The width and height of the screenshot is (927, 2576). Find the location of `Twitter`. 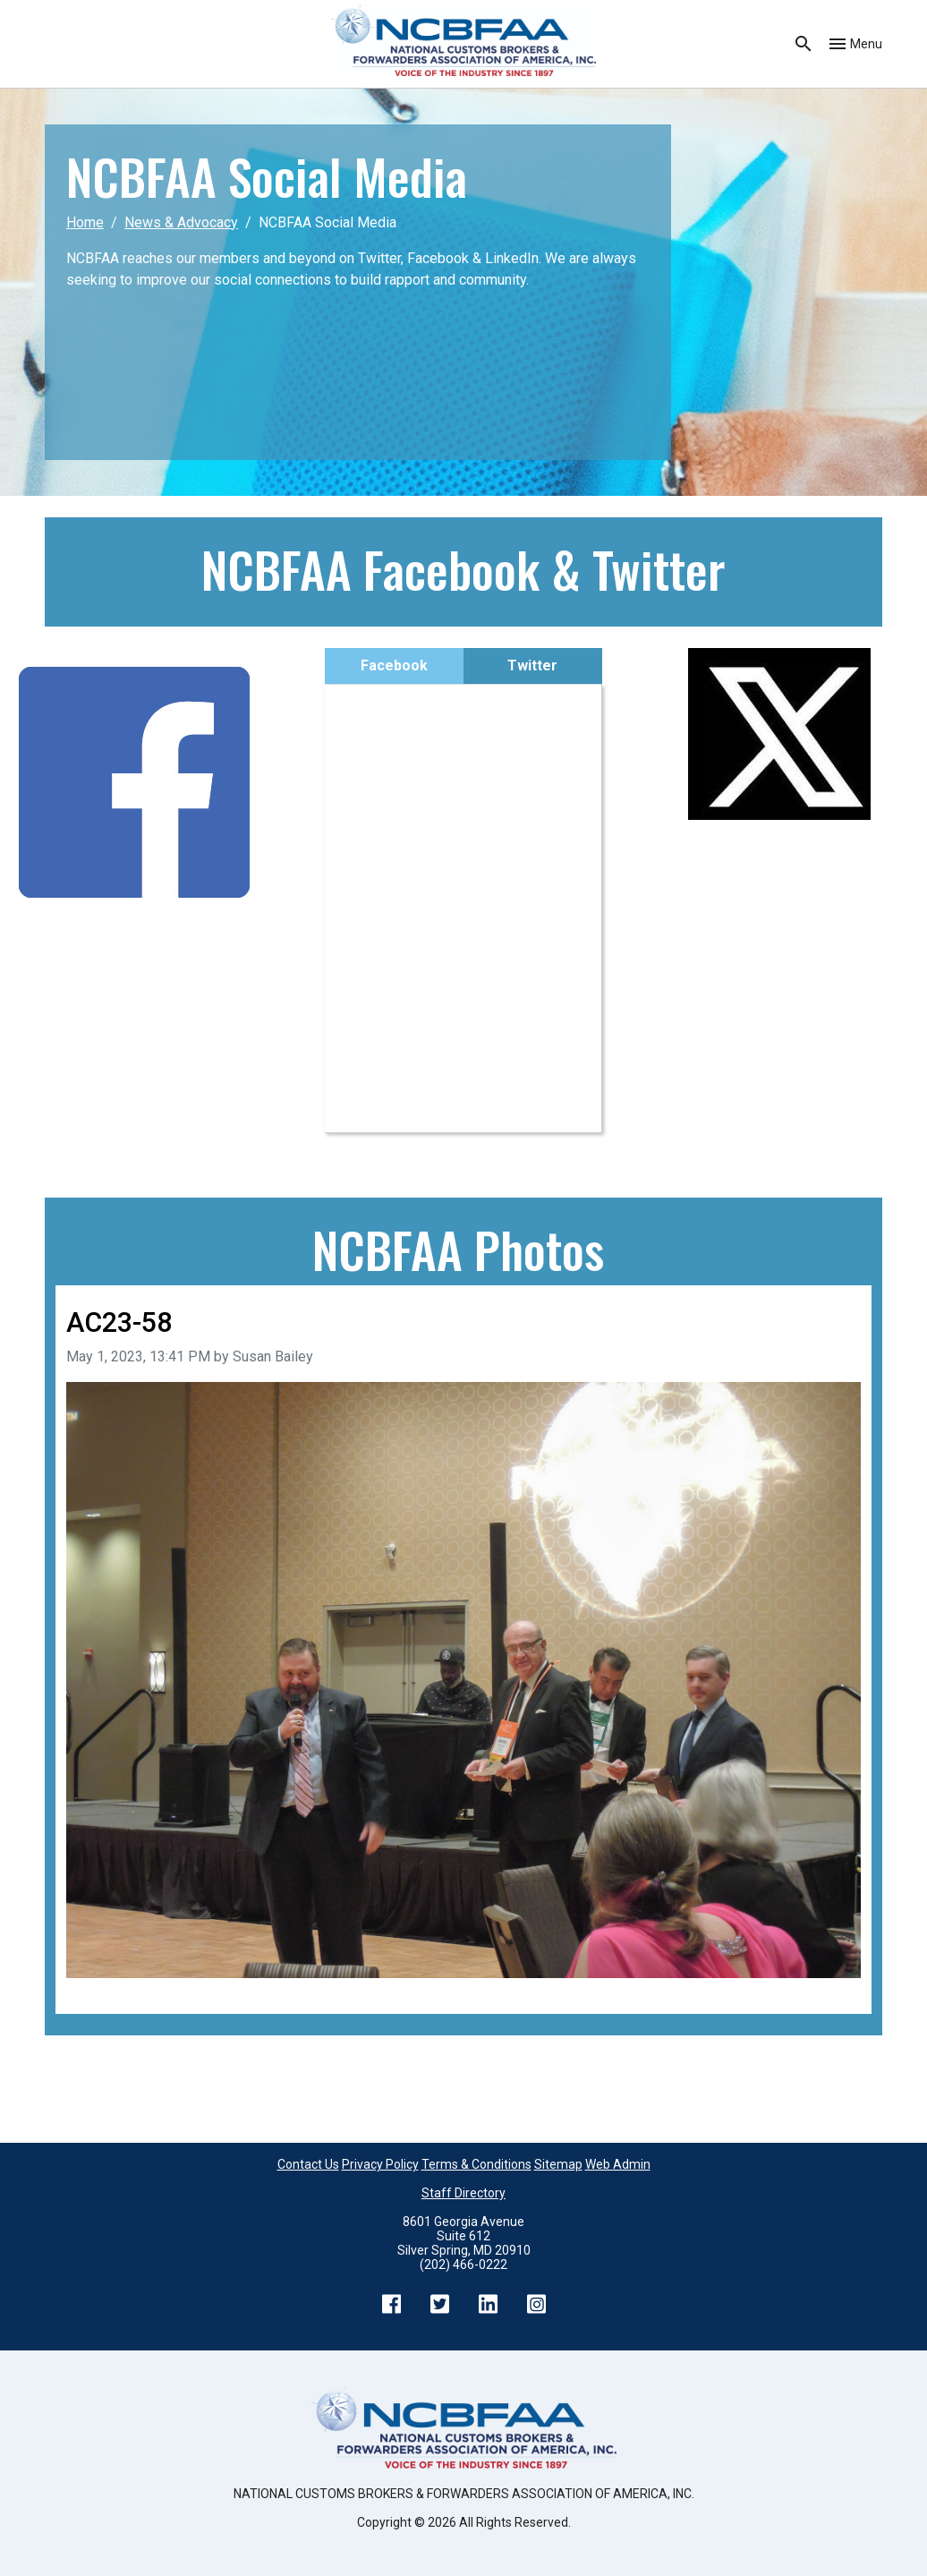

Twitter is located at coordinates (532, 665).